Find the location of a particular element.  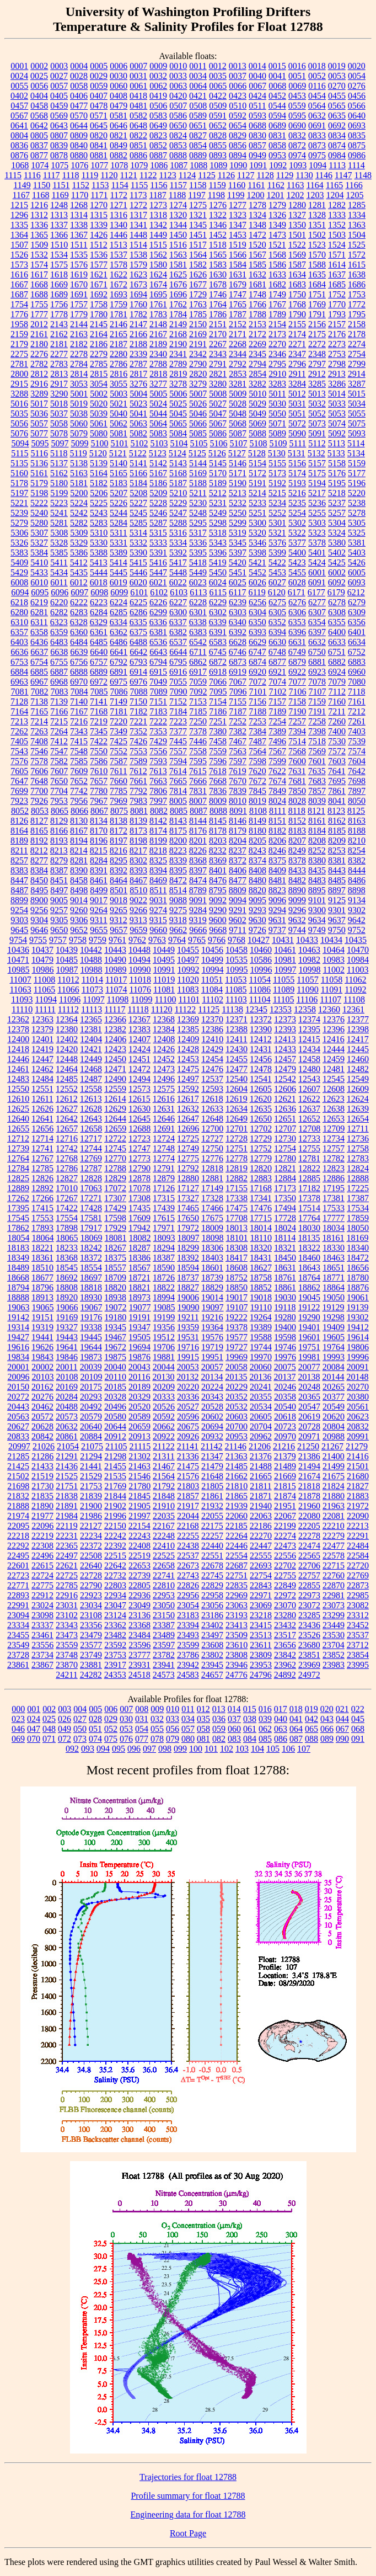

2345 is located at coordinates (257, 354).